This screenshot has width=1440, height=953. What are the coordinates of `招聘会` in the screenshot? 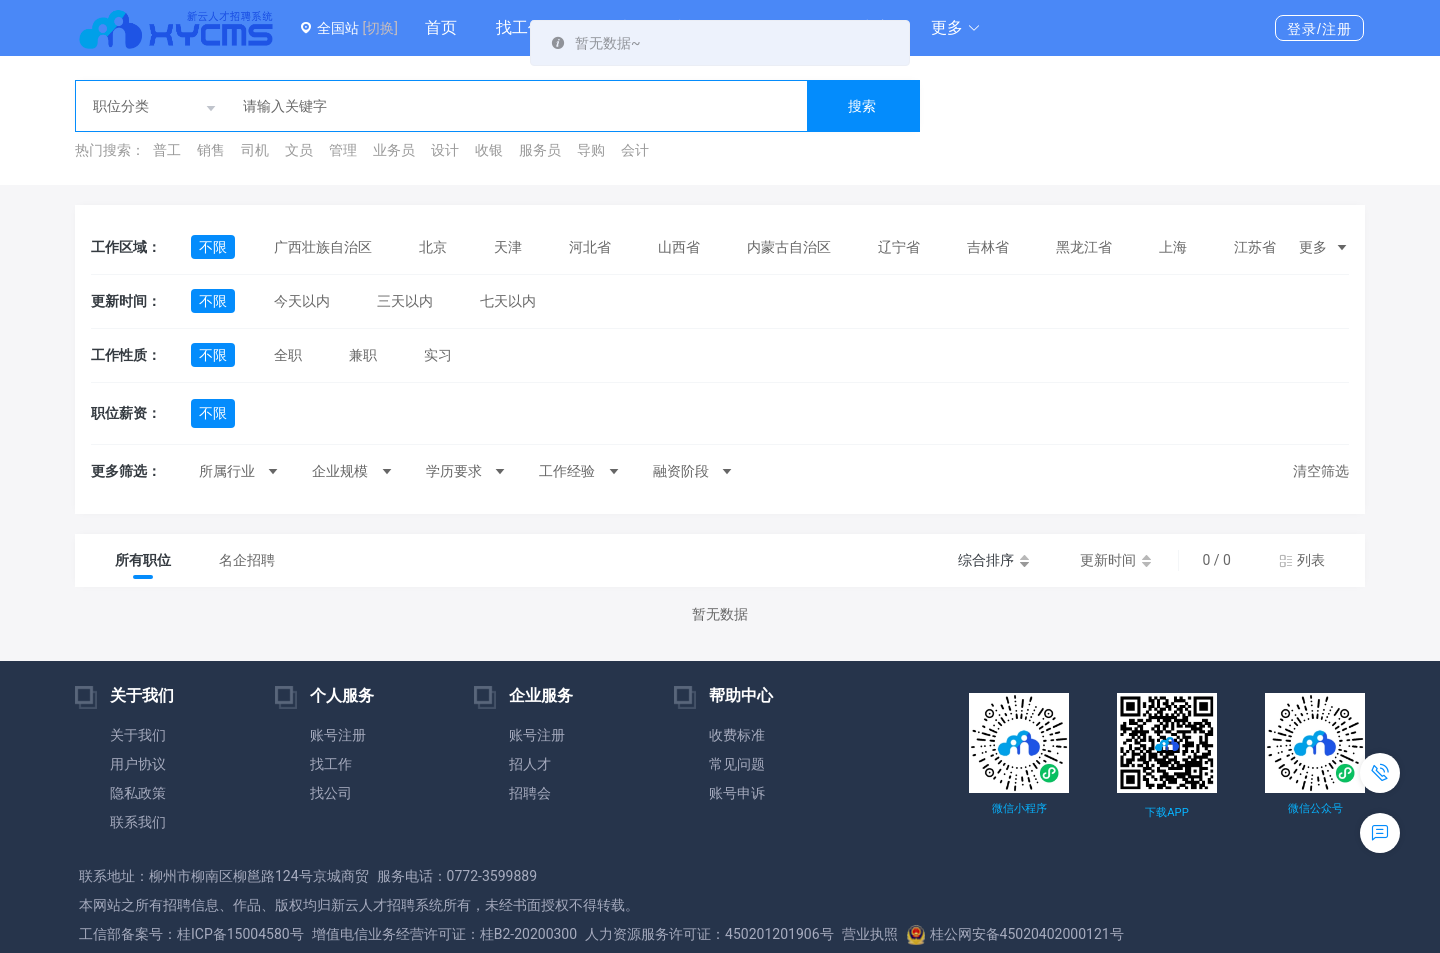 It's located at (530, 793).